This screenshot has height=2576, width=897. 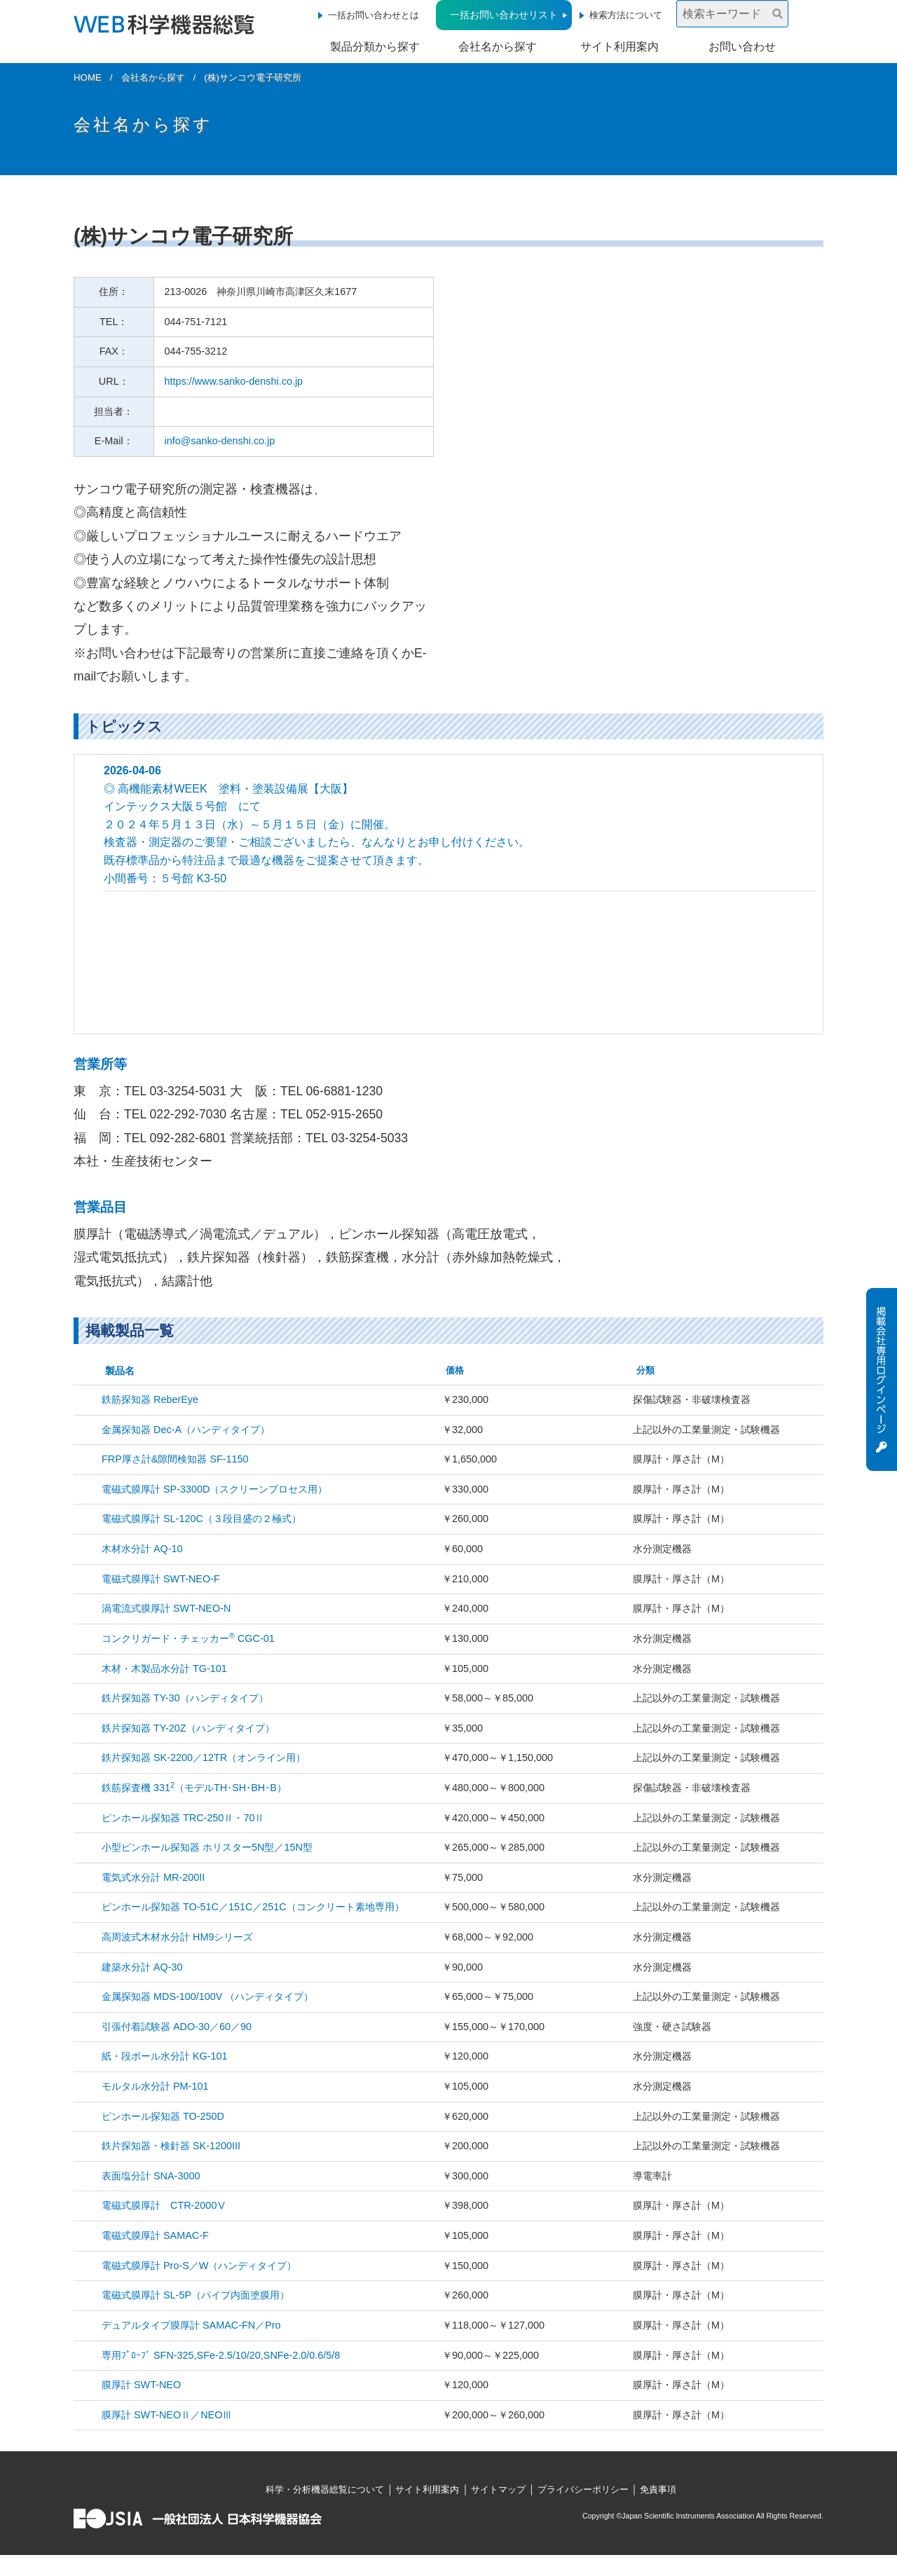 What do you see at coordinates (88, 77) in the screenshot?
I see `HOME` at bounding box center [88, 77].